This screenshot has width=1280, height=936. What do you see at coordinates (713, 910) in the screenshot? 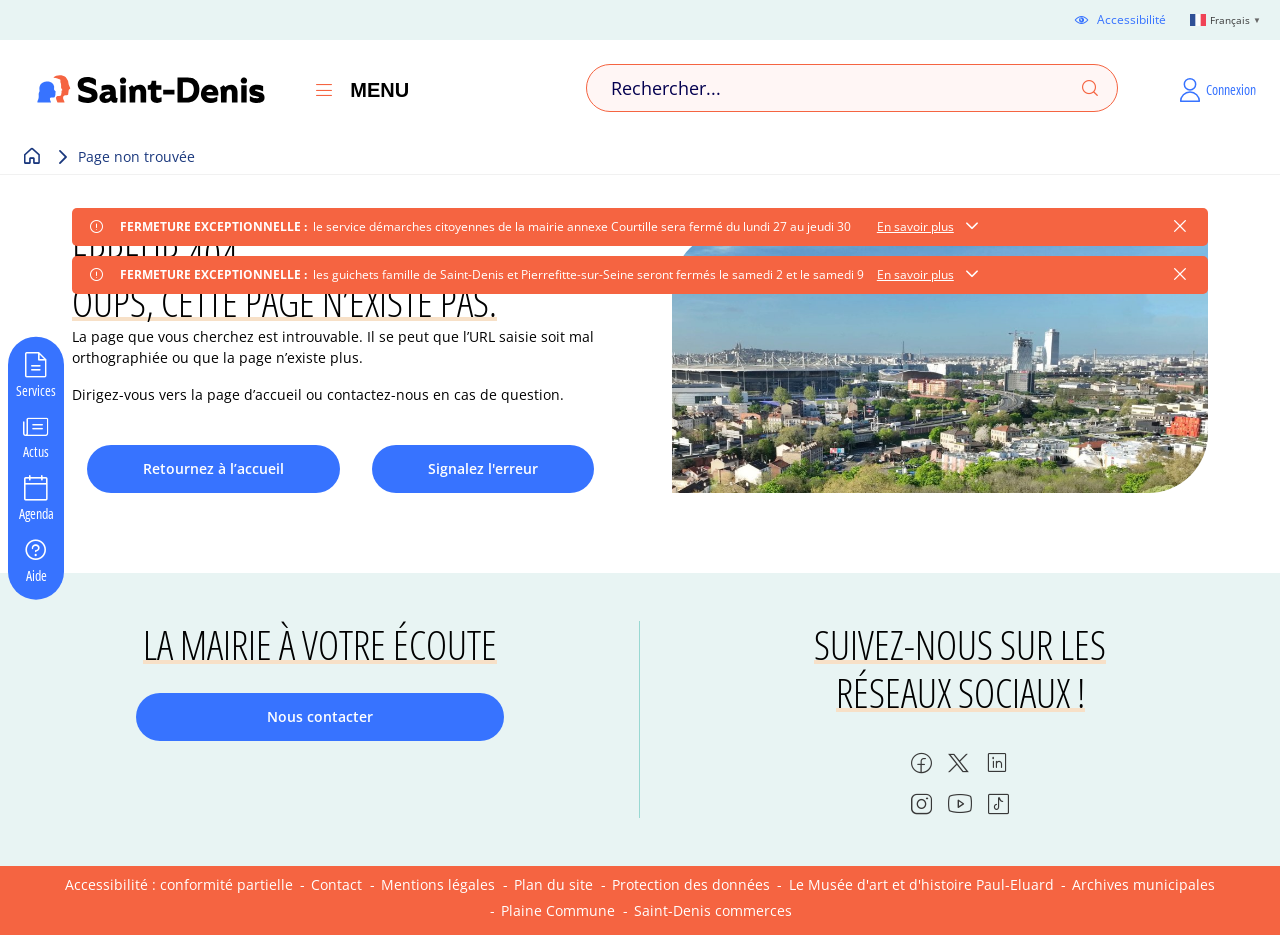
I see `Saint-Denis commerces` at bounding box center [713, 910].